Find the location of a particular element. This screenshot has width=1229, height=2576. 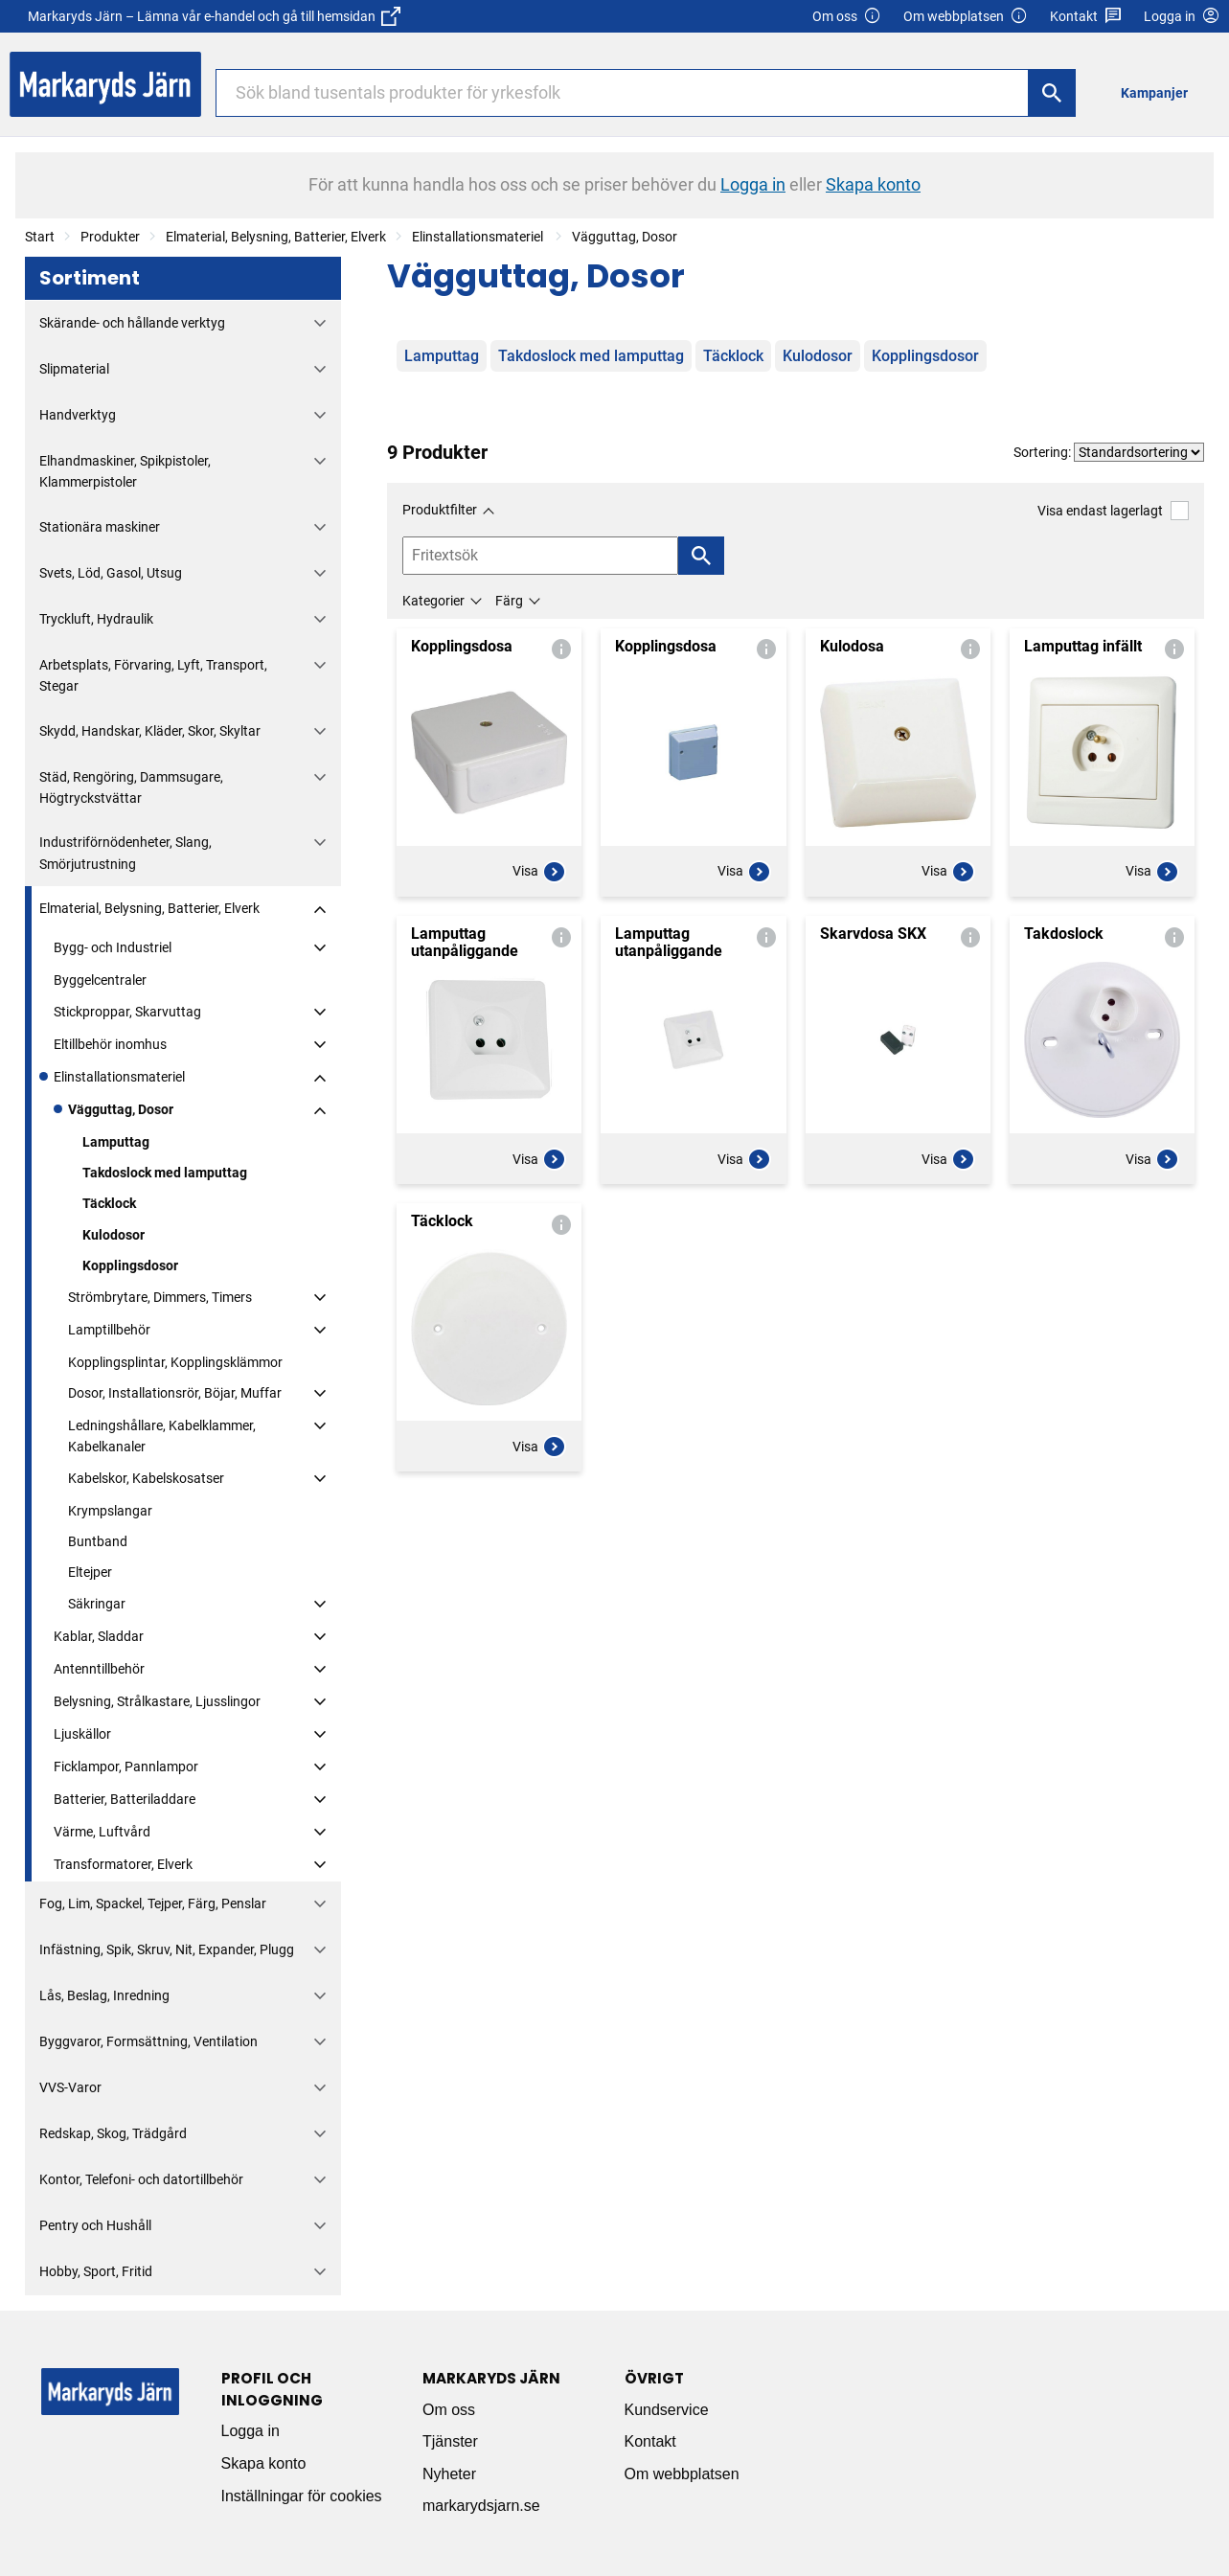

Logga in is located at coordinates (250, 2431).